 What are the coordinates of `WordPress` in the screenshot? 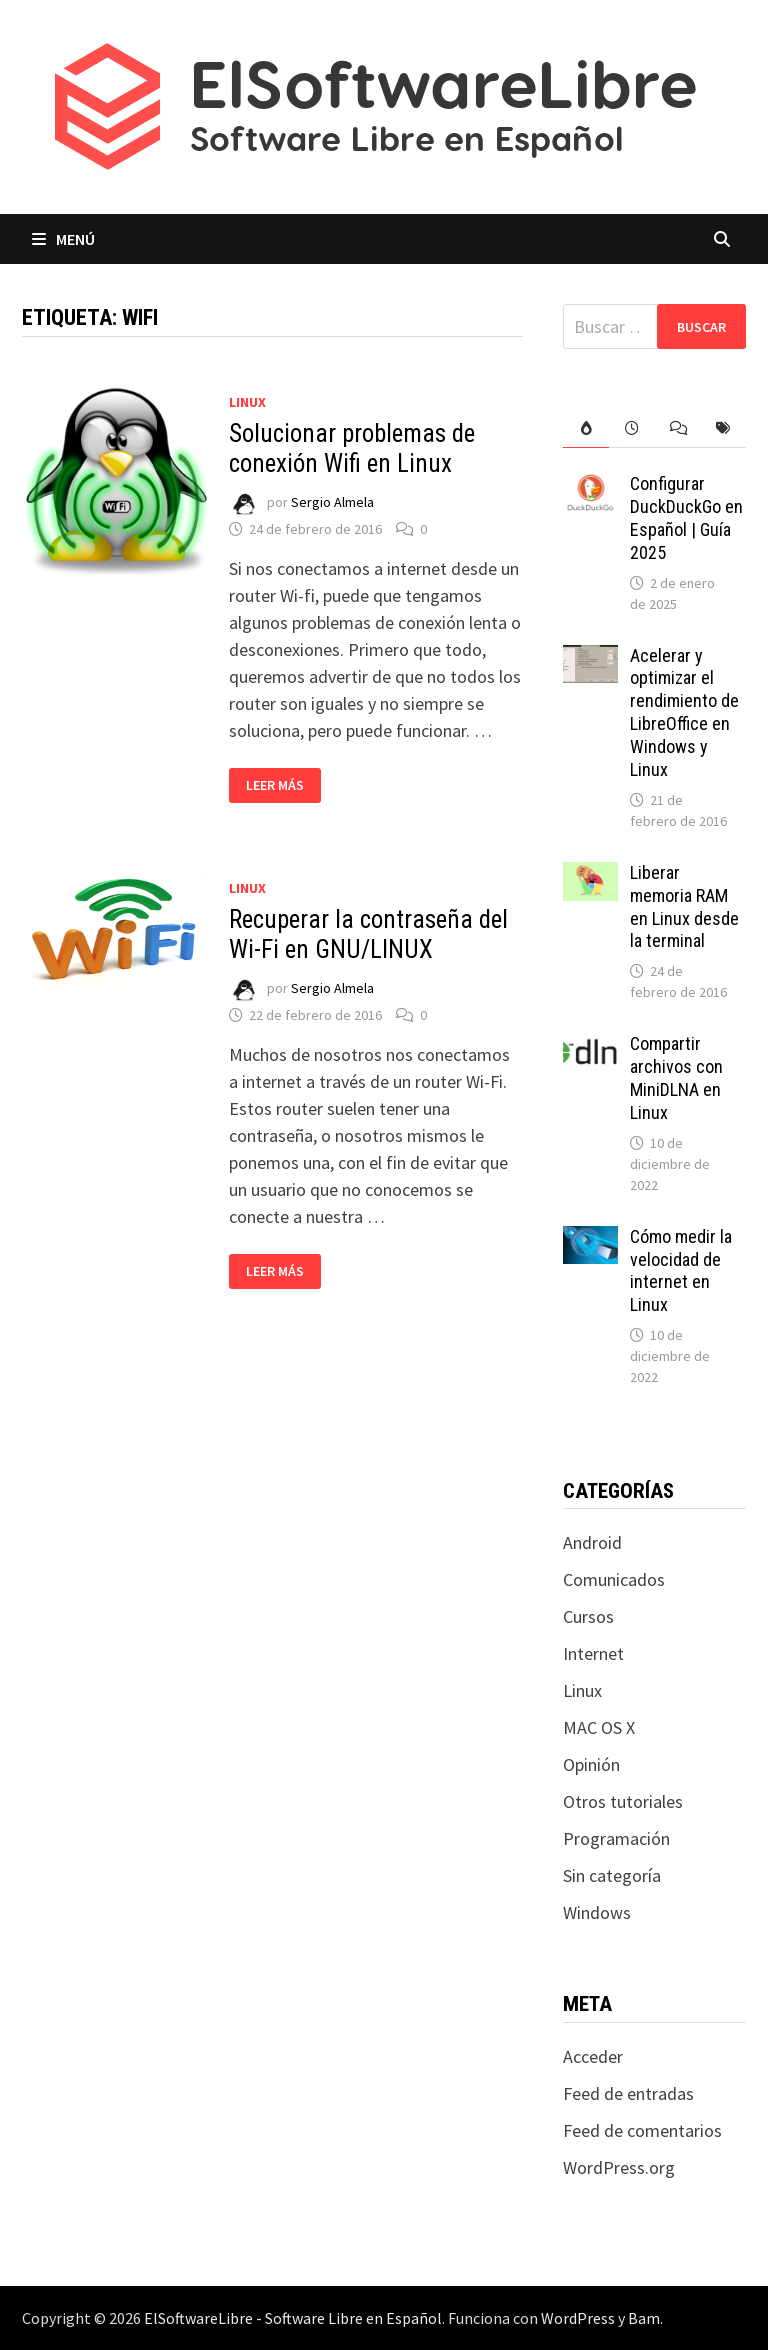 It's located at (578, 2318).